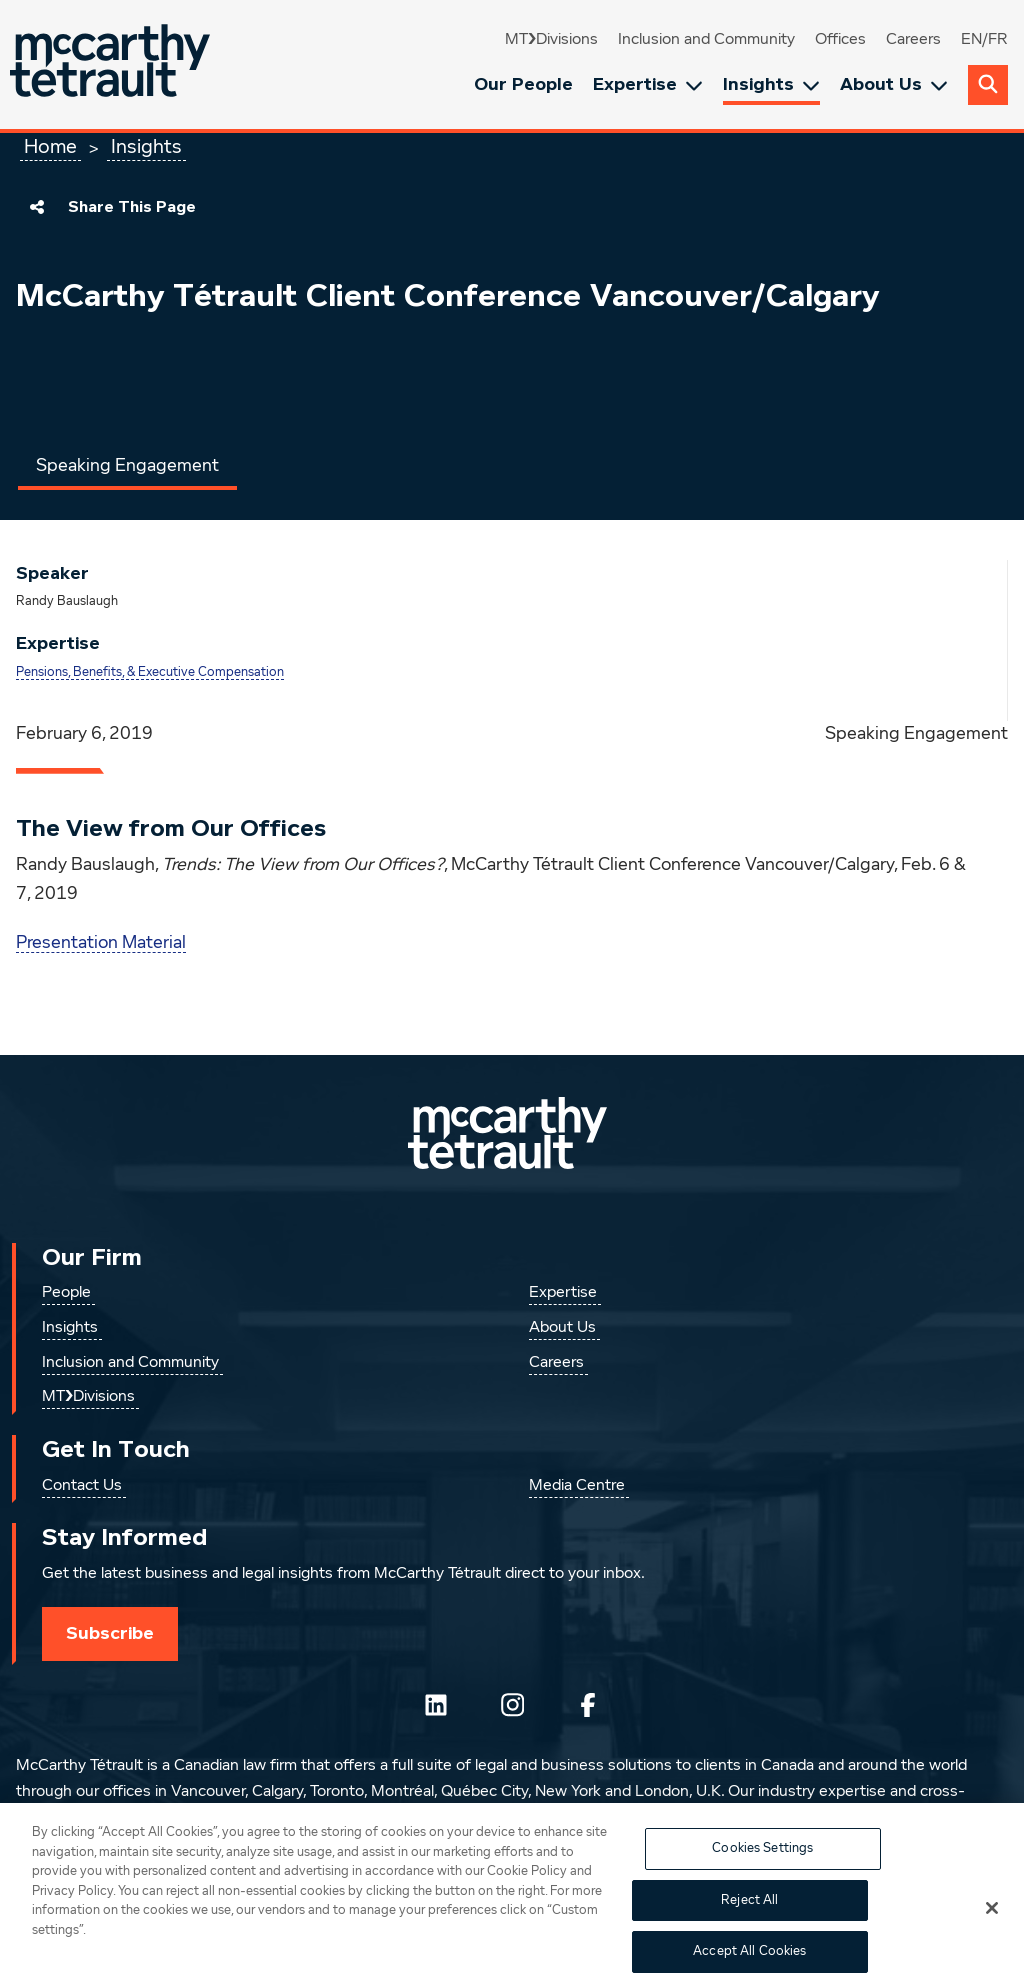 The image size is (1024, 1978). I want to click on Speaking Engagement, so click(127, 466).